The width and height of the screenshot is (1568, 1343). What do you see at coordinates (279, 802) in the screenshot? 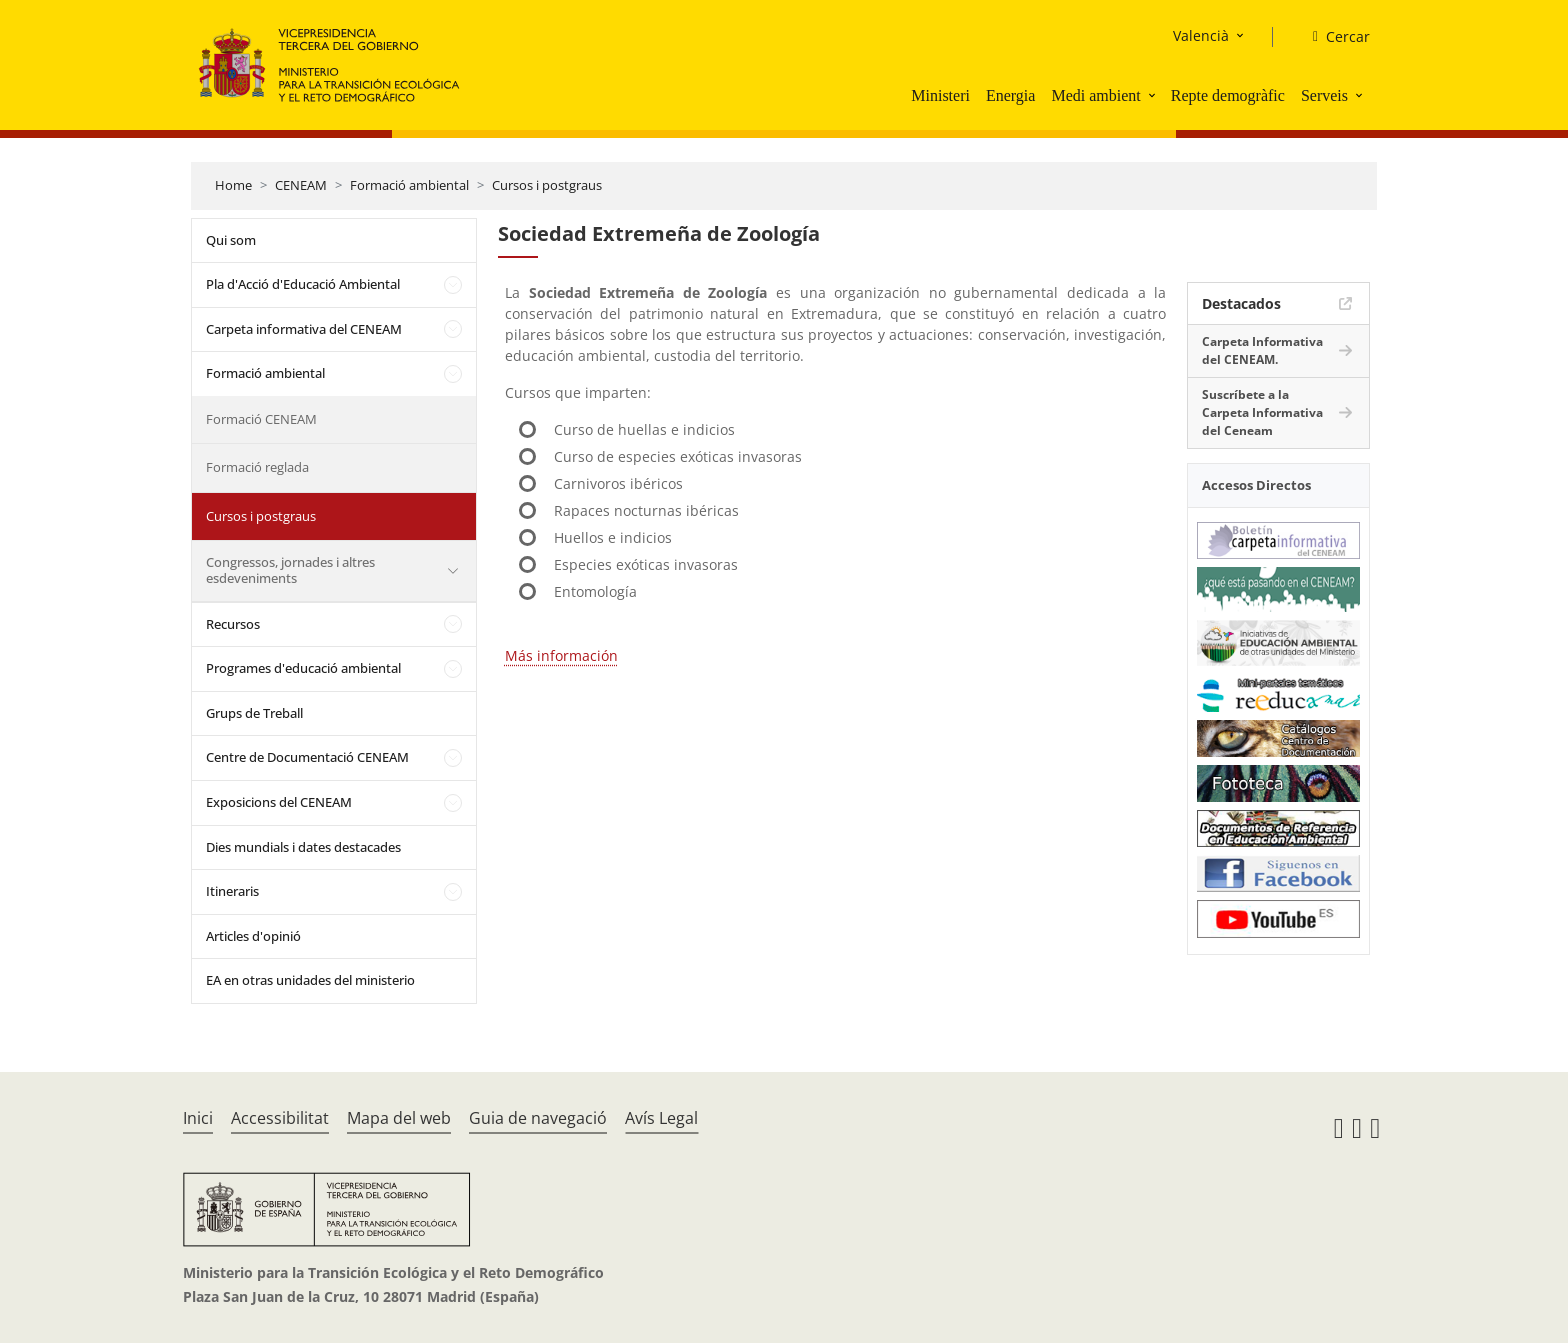
I see `Exposicions del CENEAM` at bounding box center [279, 802].